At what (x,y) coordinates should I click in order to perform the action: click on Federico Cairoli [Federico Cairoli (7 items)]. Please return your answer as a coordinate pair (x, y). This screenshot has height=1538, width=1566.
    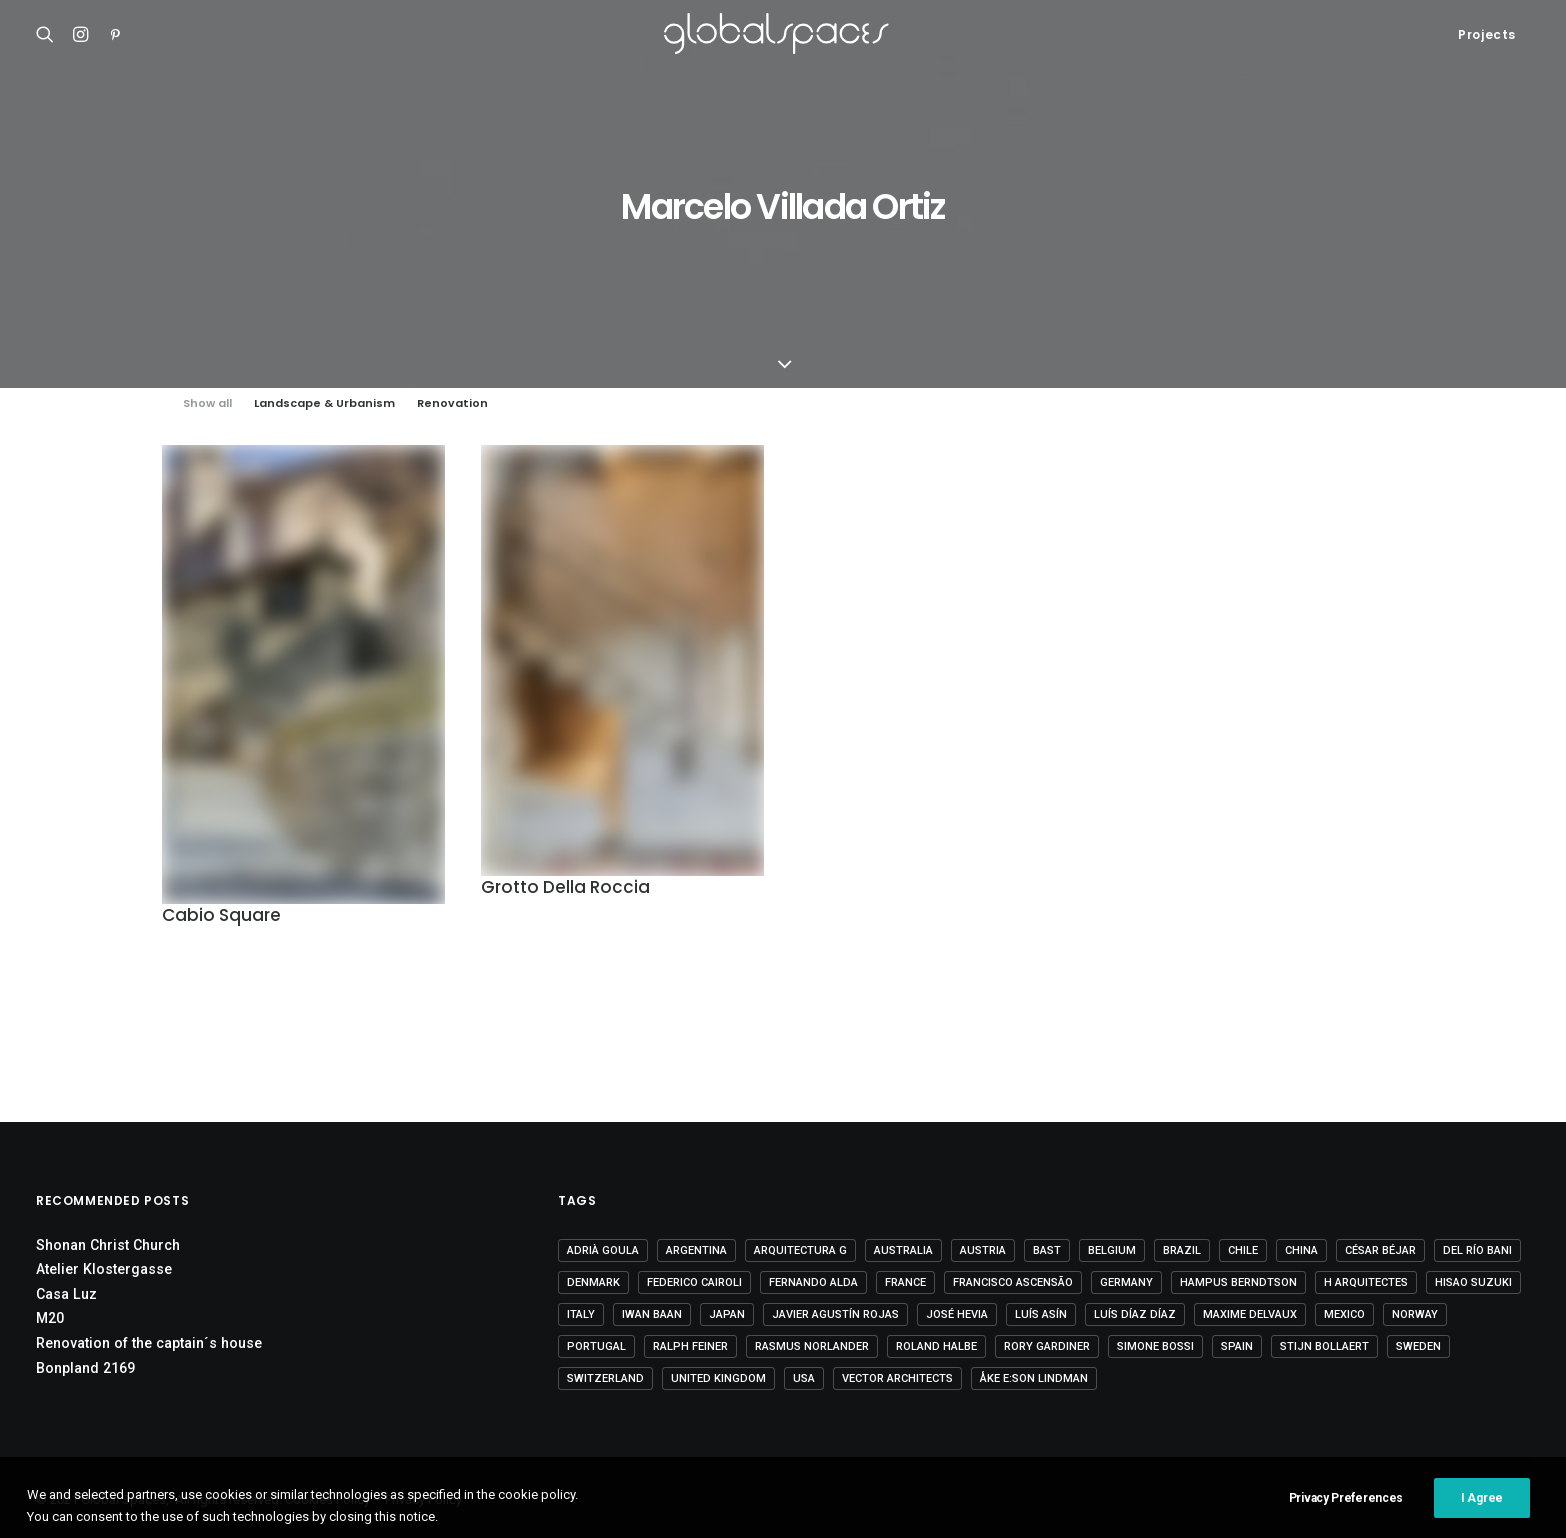
    Looking at the image, I should click on (694, 1282).